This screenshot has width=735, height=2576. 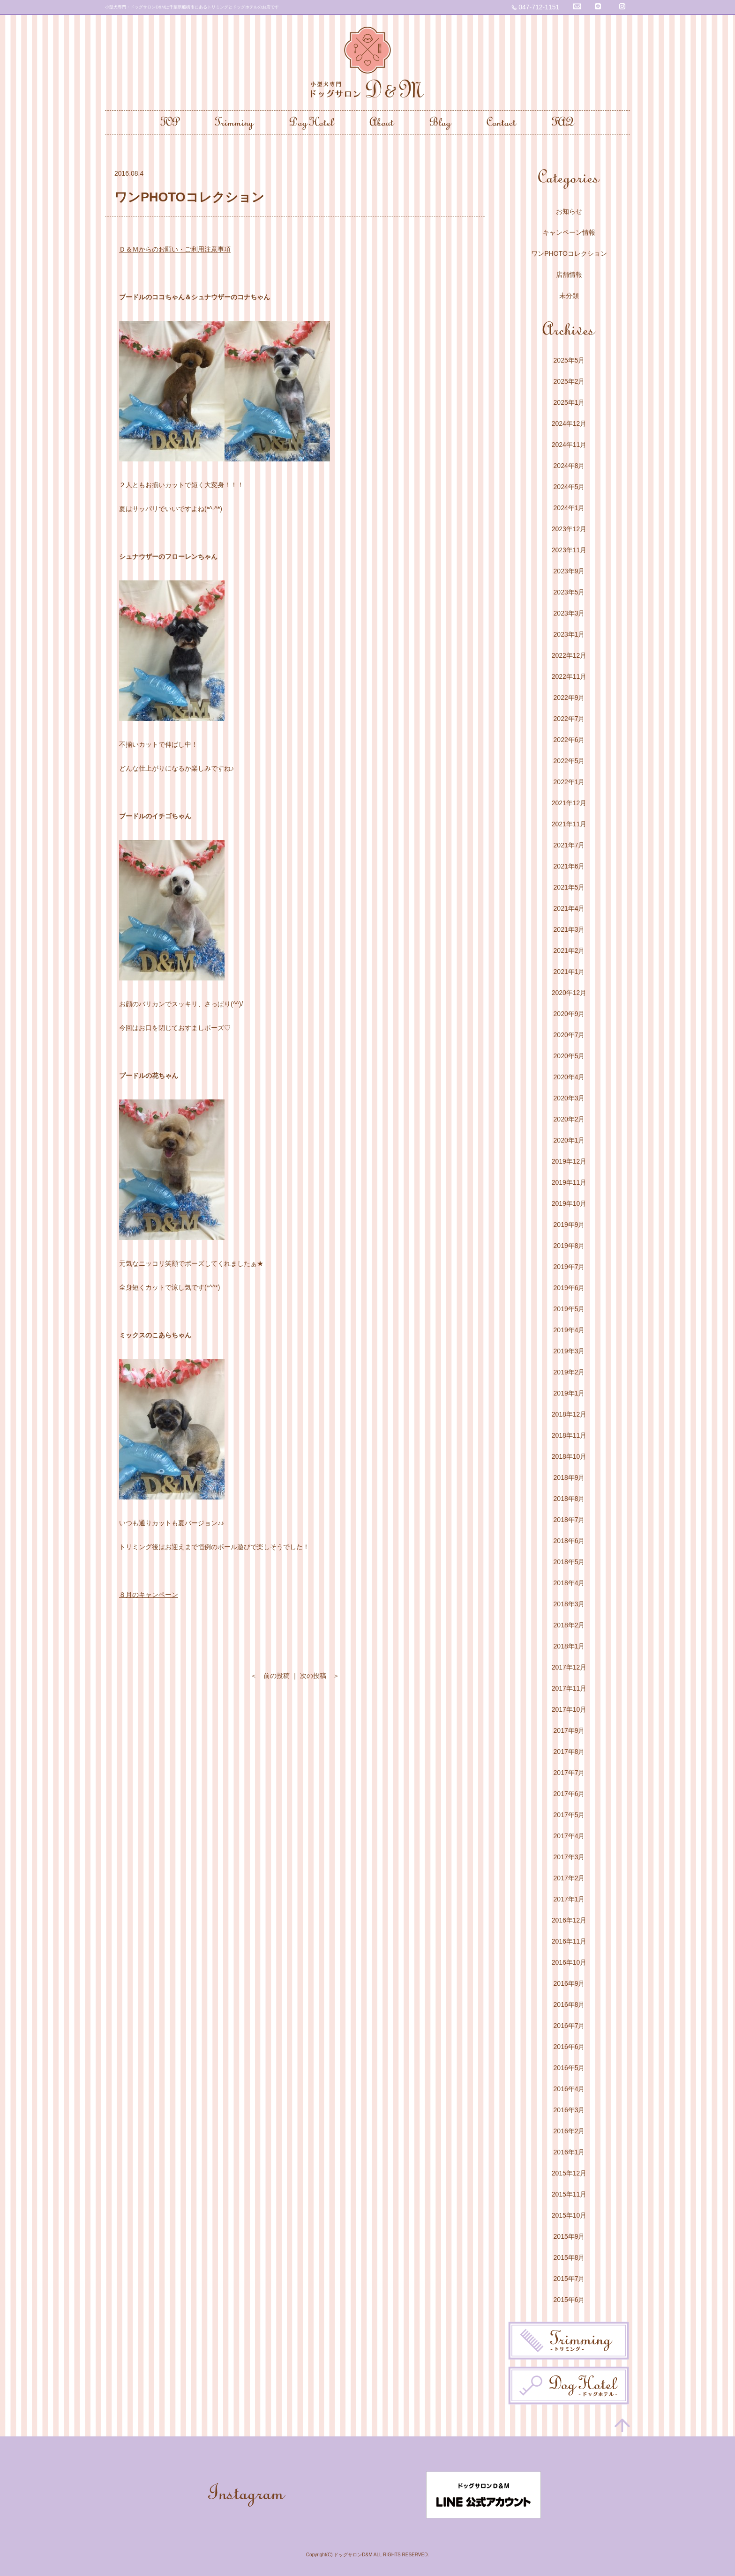 What do you see at coordinates (569, 1393) in the screenshot?
I see `2019年1月` at bounding box center [569, 1393].